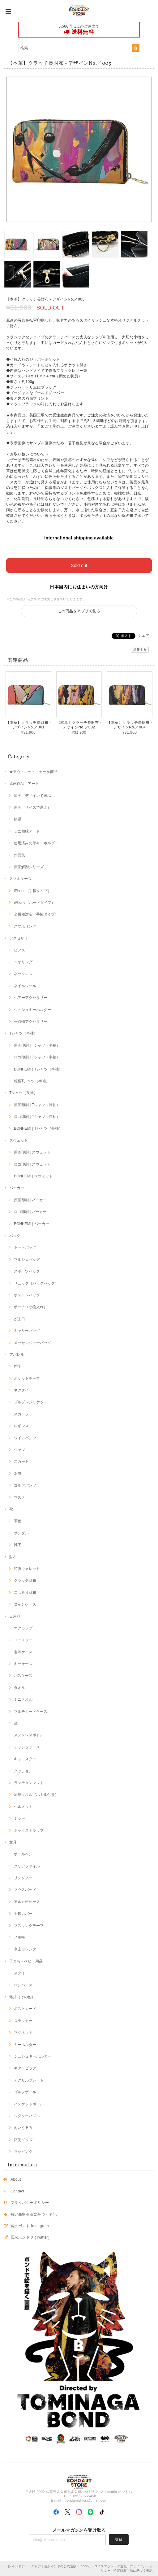 Image resolution: width=158 pixels, height=2576 pixels. I want to click on 全機種対応（手帳タイプ）, so click(36, 914).